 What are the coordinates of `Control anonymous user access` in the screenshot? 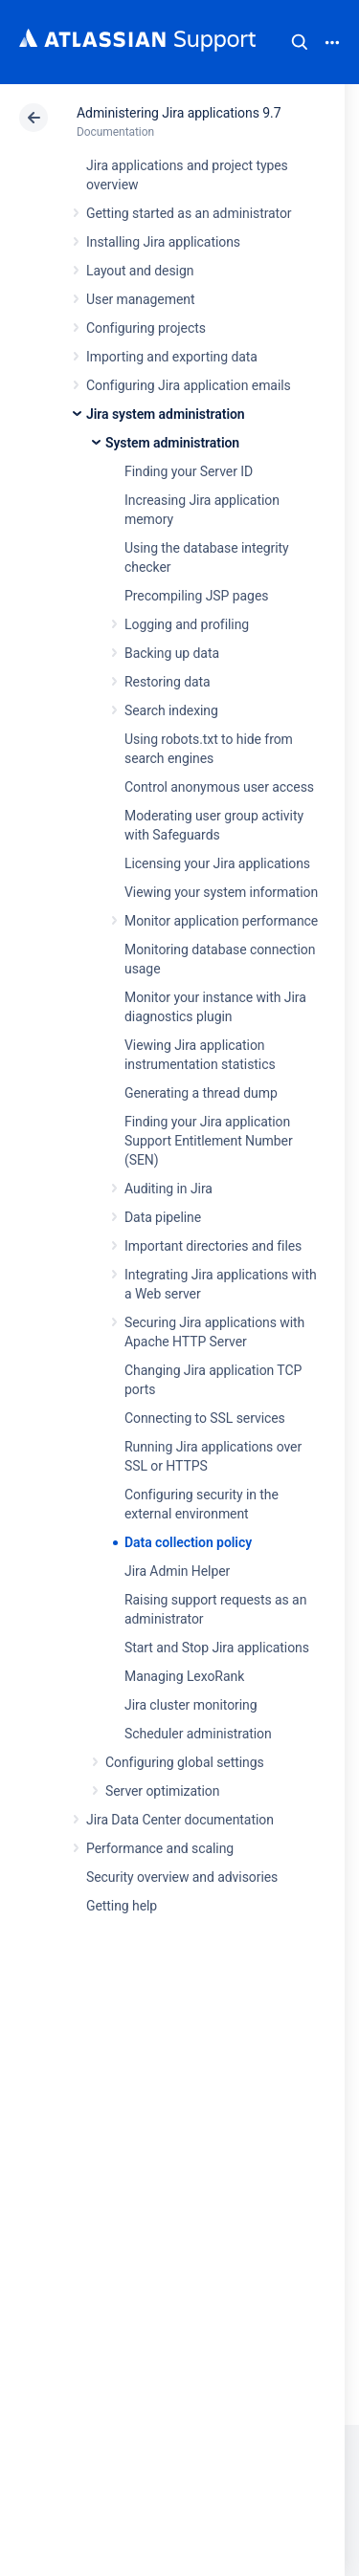 It's located at (219, 787).